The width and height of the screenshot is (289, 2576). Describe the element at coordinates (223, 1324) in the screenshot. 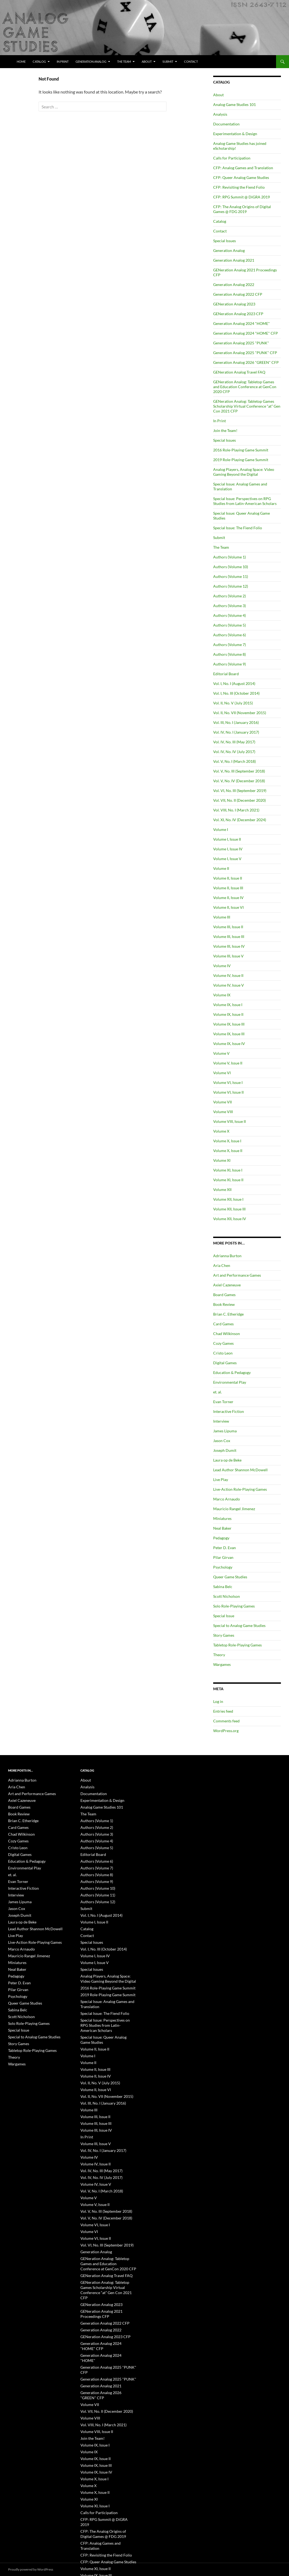

I see `Card Games` at that location.